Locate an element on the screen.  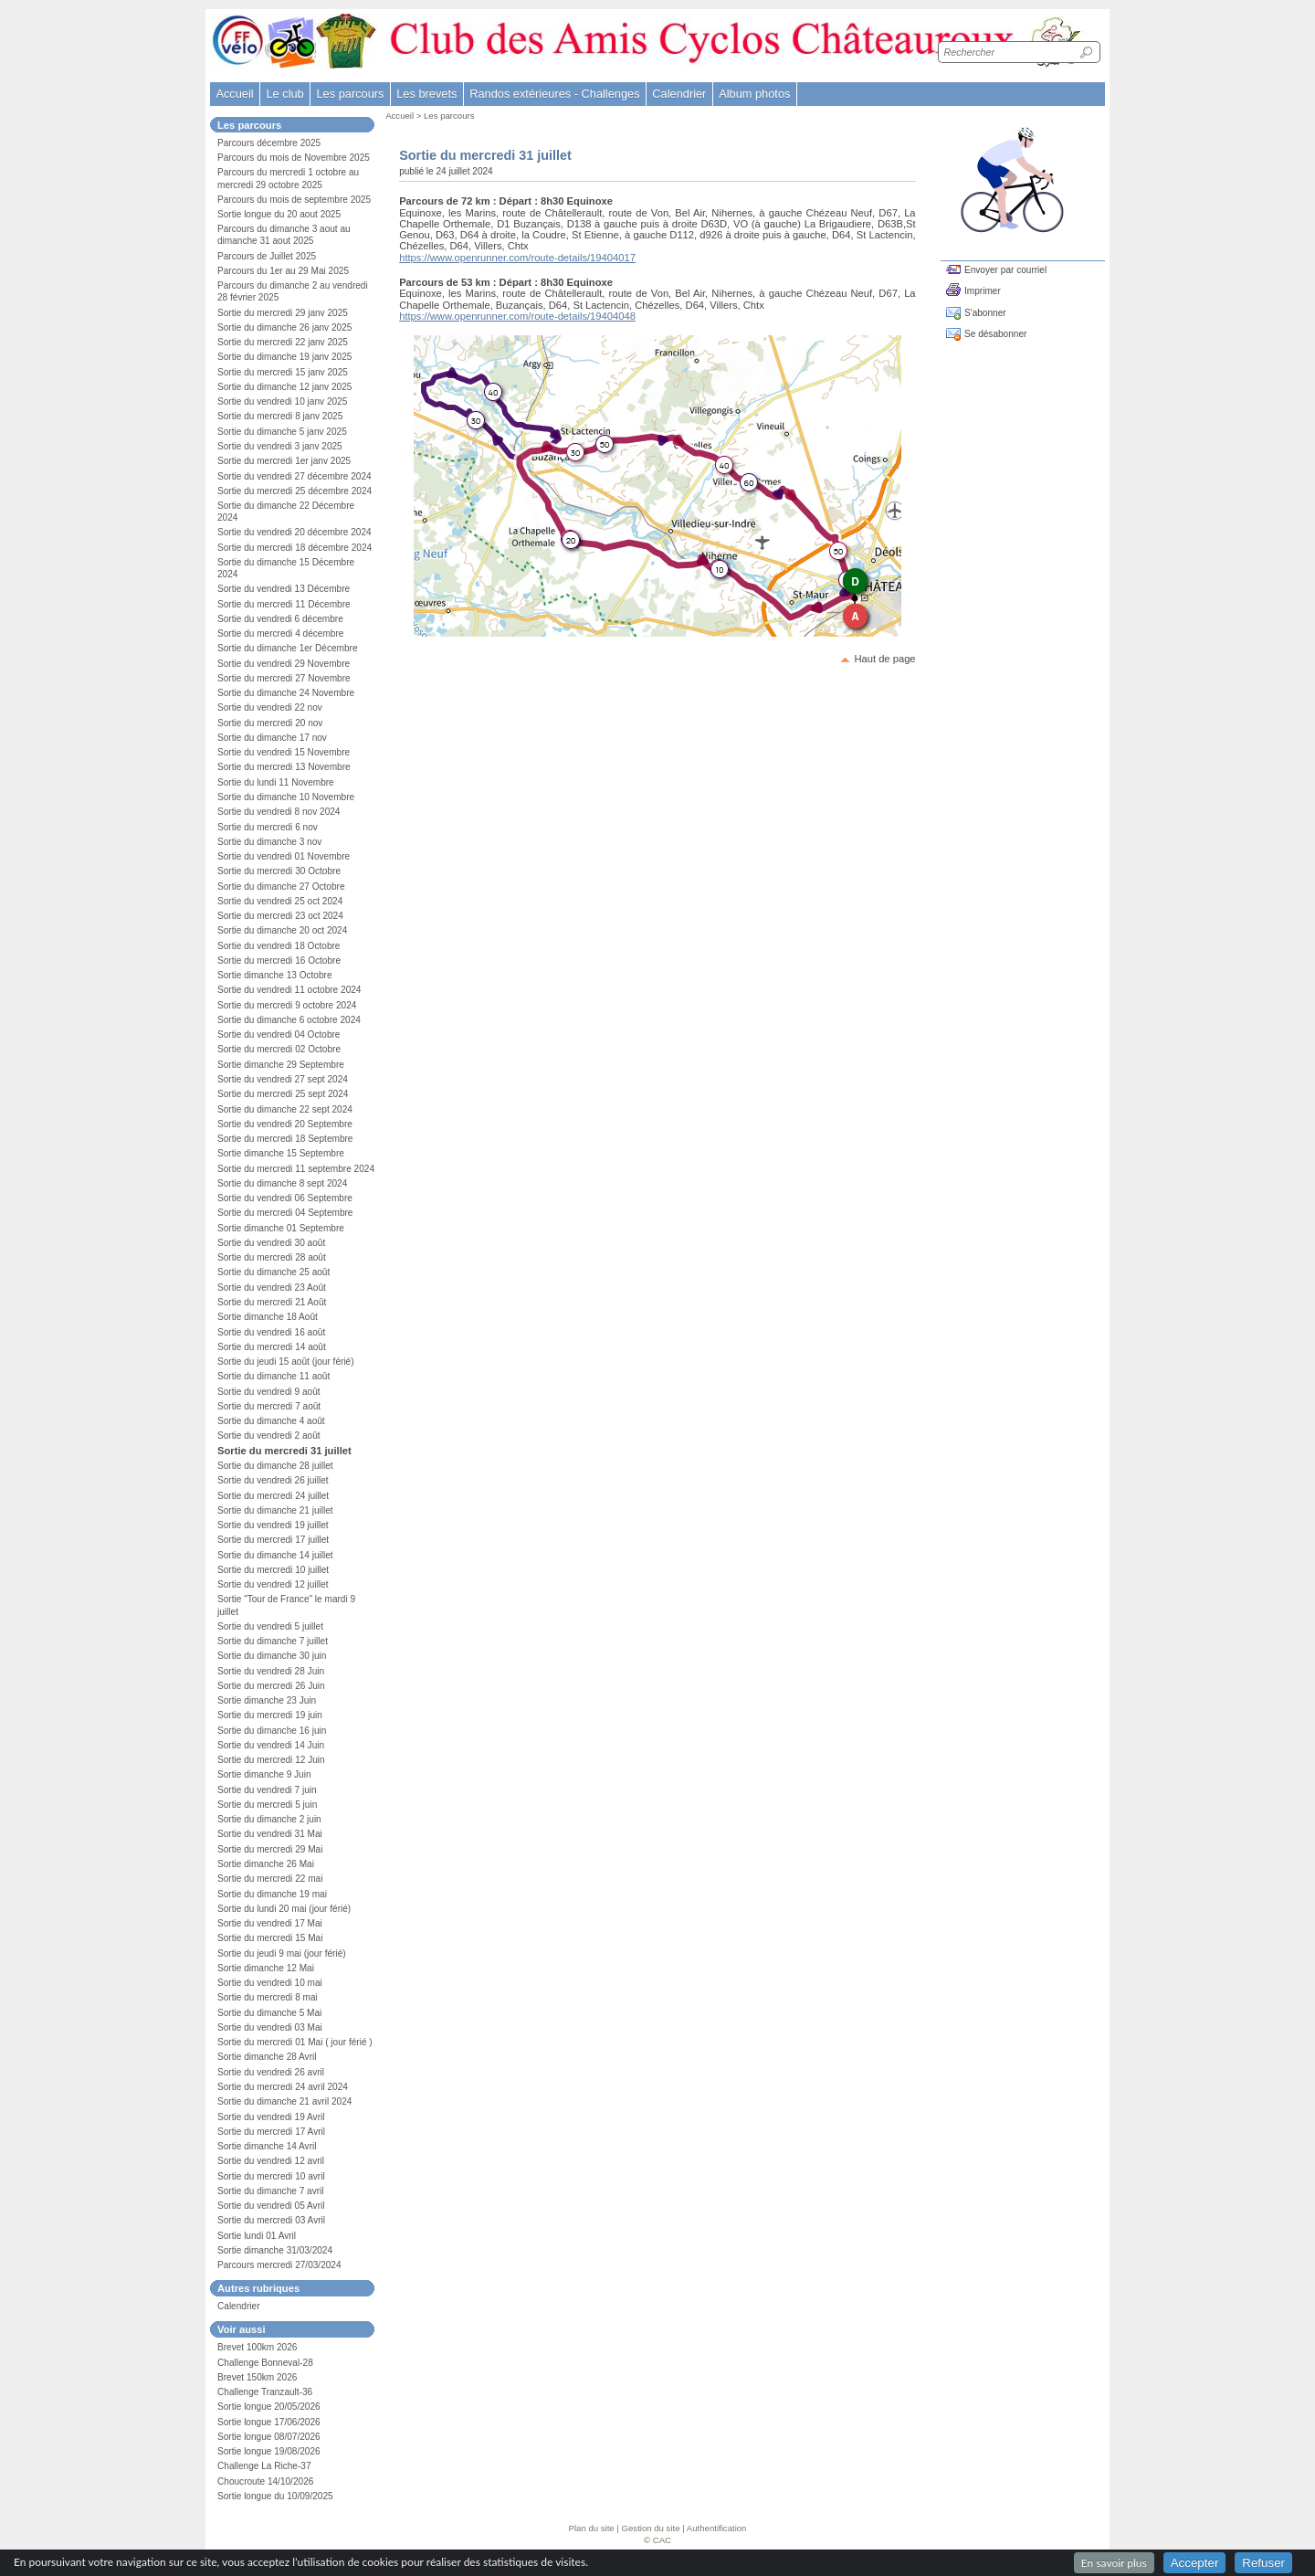
Sortie du vendredi 10 janv 2025 is located at coordinates (282, 401).